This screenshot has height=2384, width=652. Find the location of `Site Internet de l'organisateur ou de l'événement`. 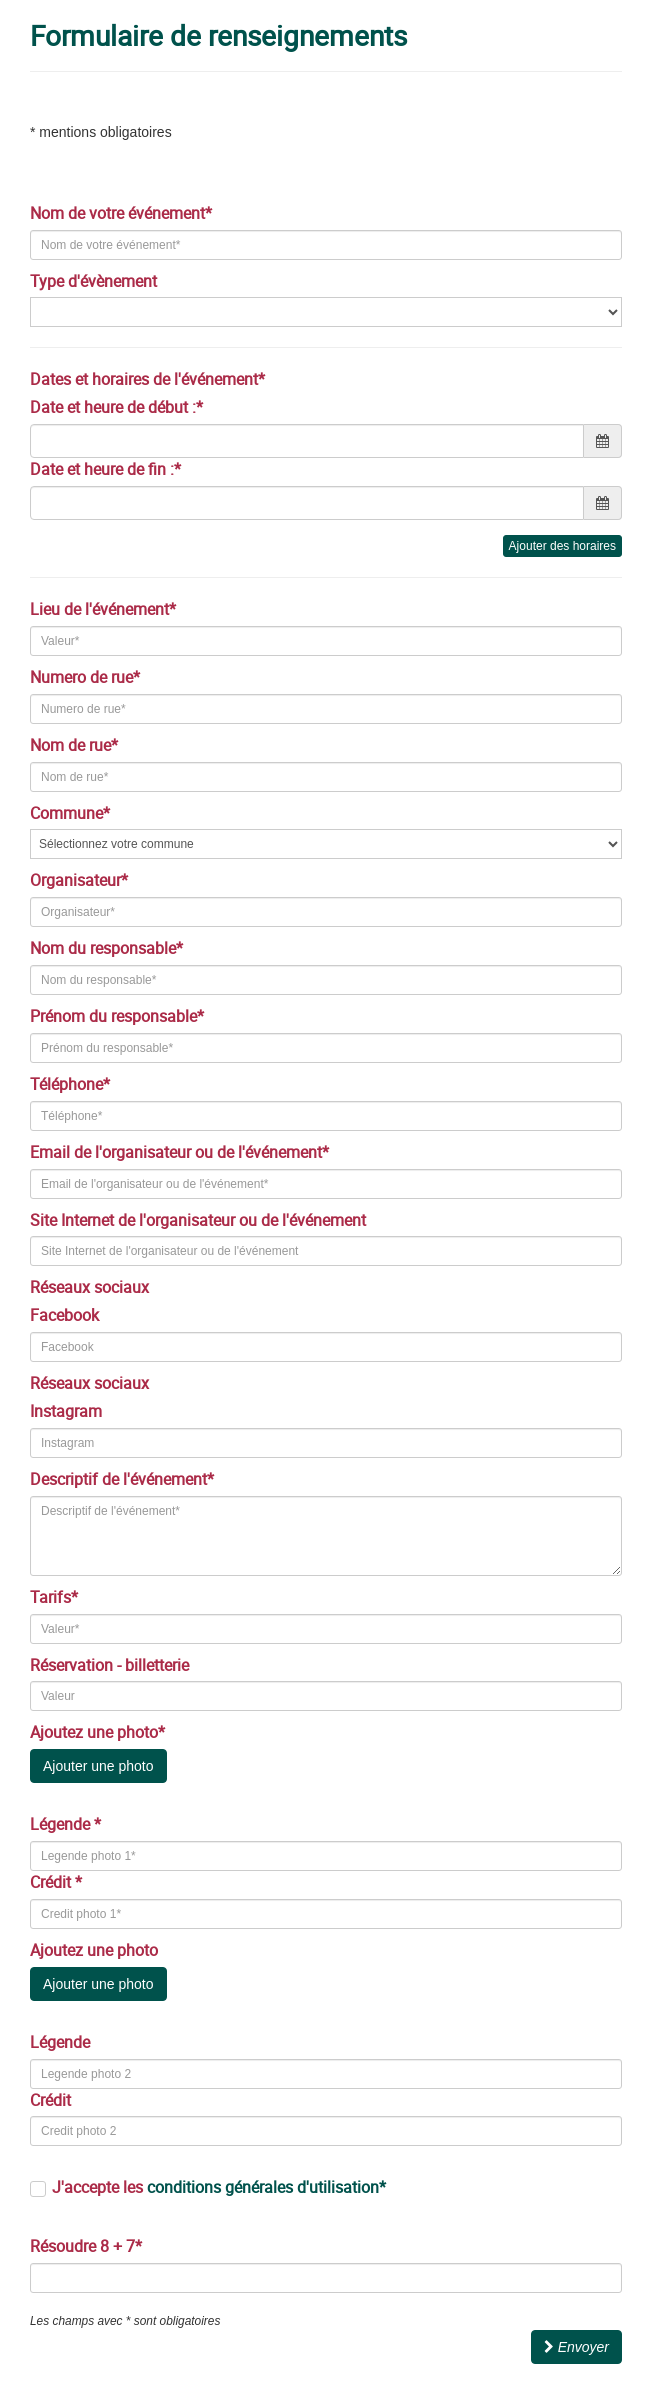

Site Internet de l'organisateur ou de l'événement is located at coordinates (200, 1220).